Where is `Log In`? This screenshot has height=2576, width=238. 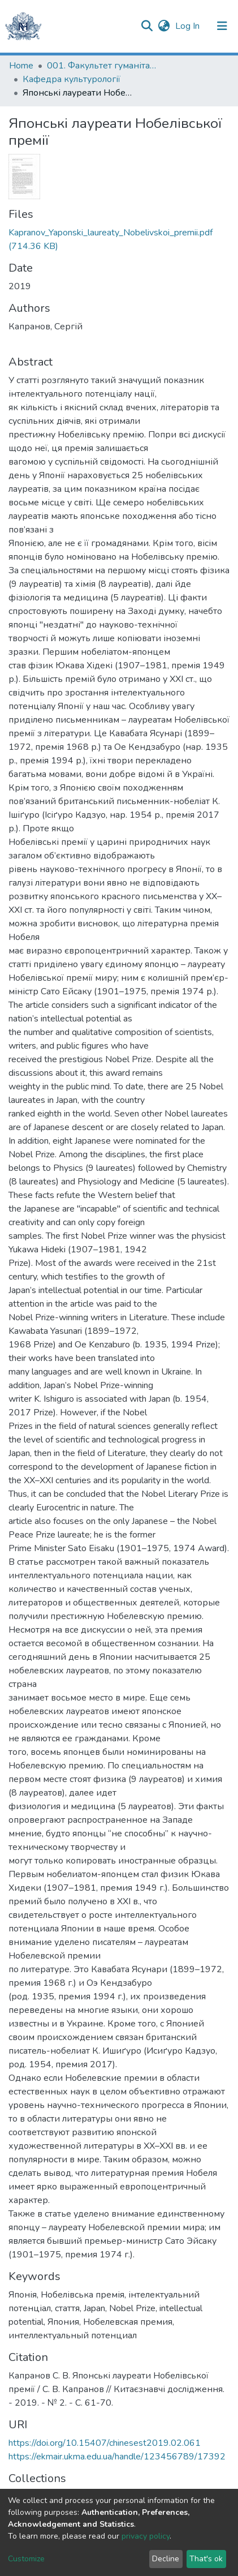 Log In is located at coordinates (188, 26).